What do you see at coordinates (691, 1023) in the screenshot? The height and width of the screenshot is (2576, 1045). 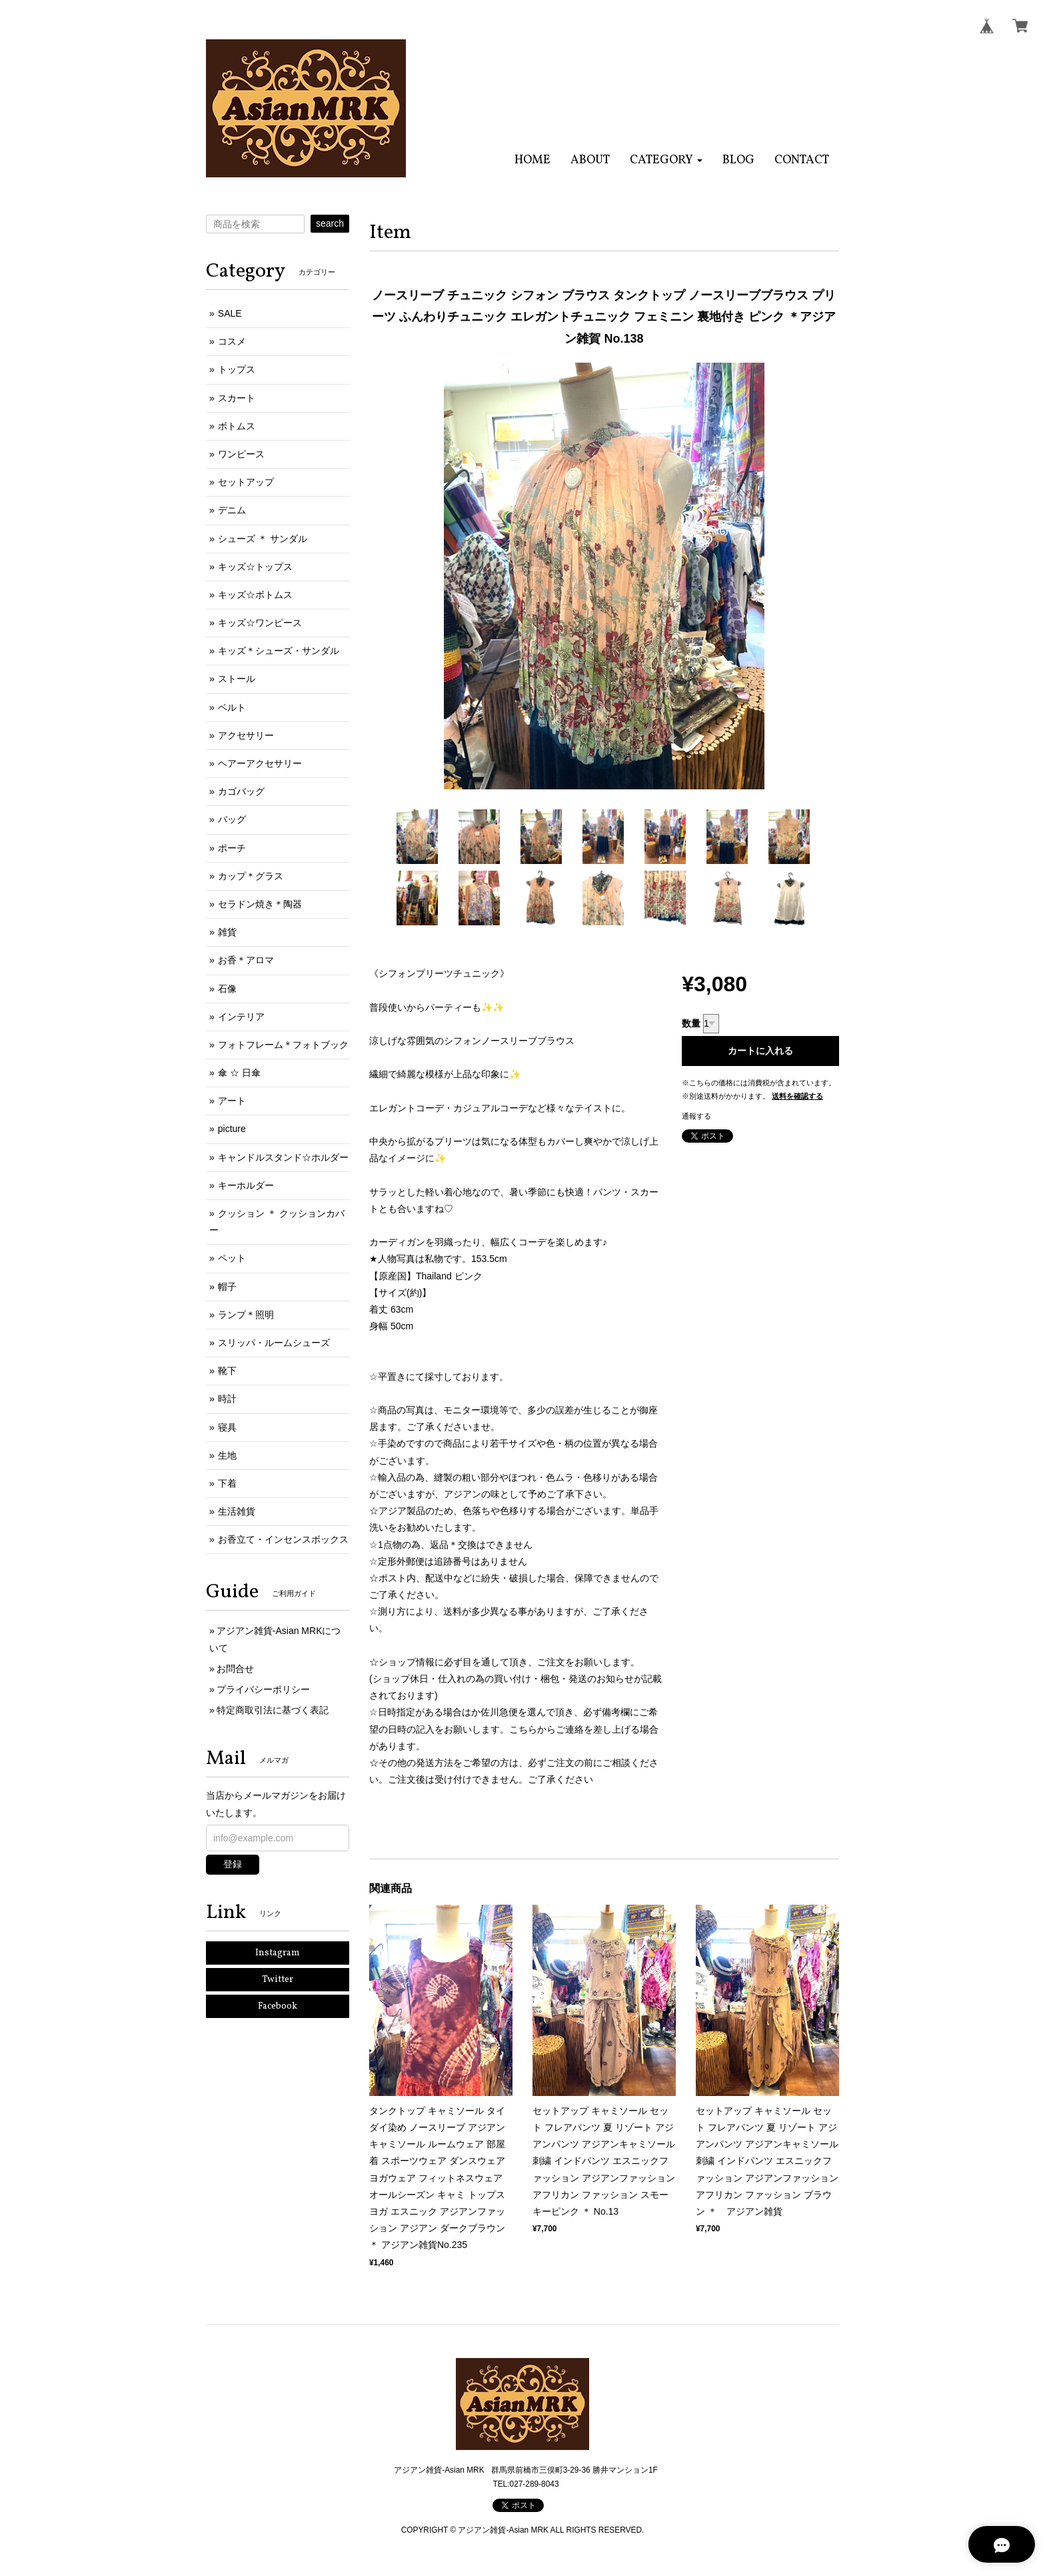 I see `数量` at bounding box center [691, 1023].